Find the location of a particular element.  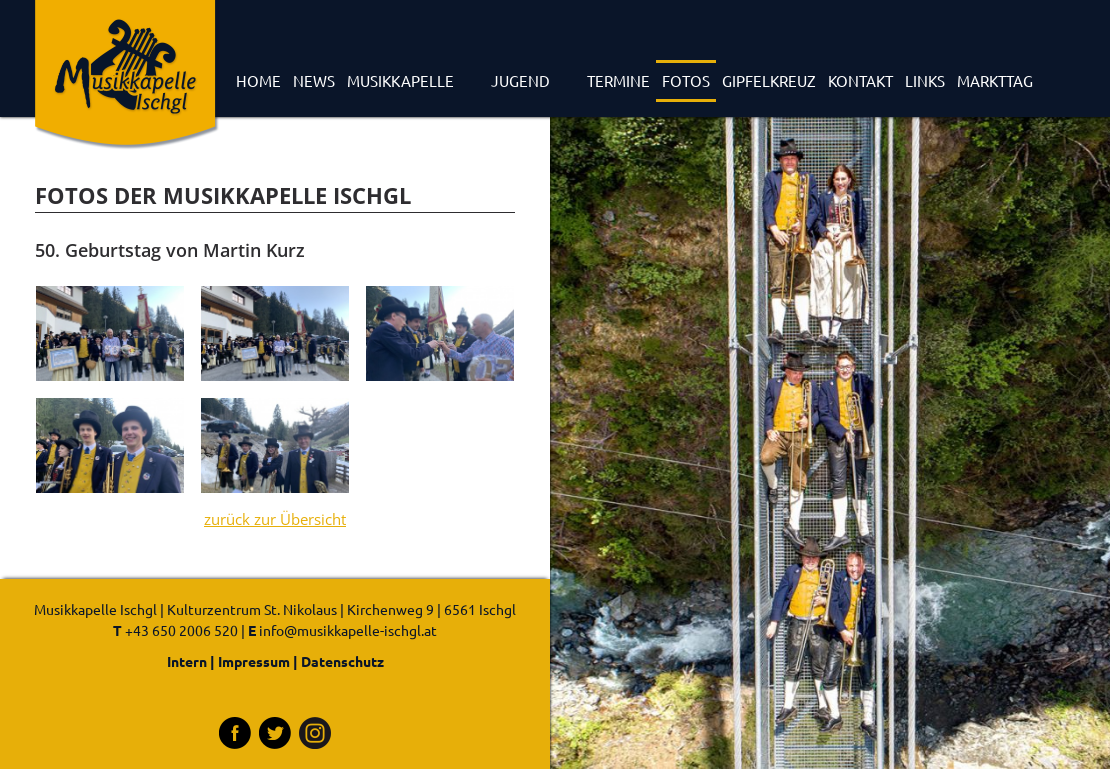

info@musikkapelle-ischgl.at is located at coordinates (348, 630).